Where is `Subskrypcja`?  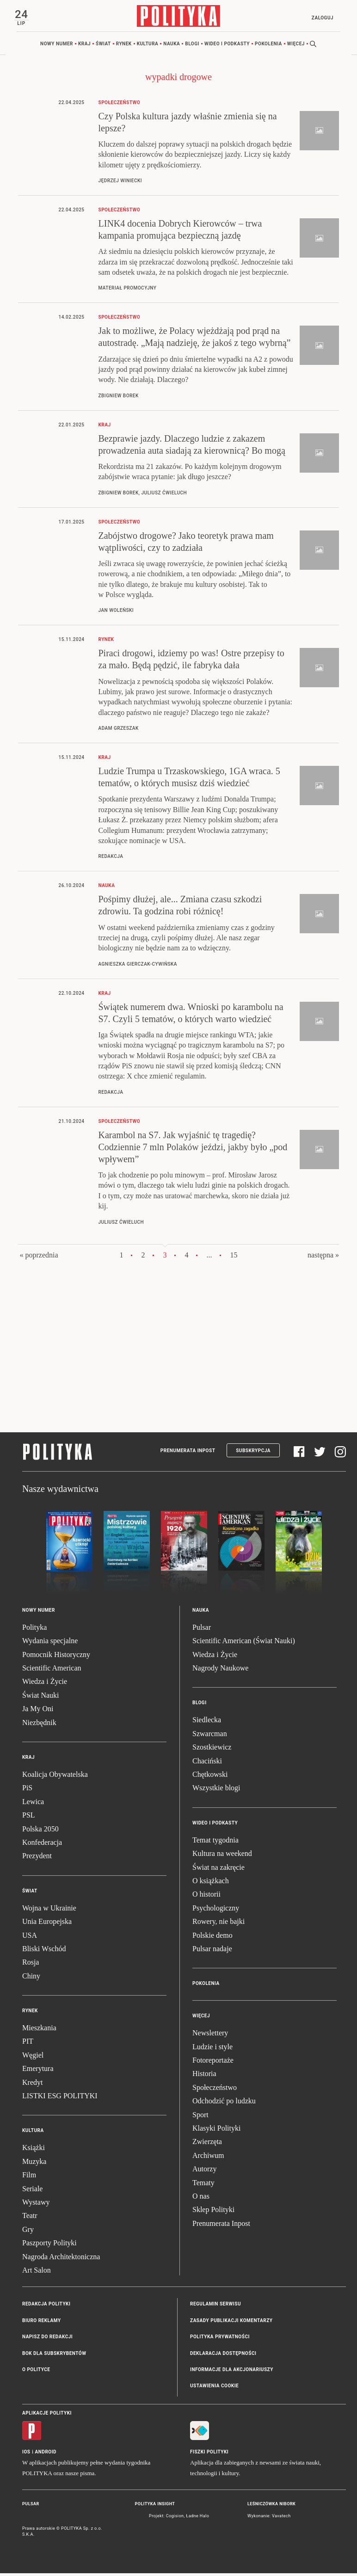 Subskrypcja is located at coordinates (253, 1453).